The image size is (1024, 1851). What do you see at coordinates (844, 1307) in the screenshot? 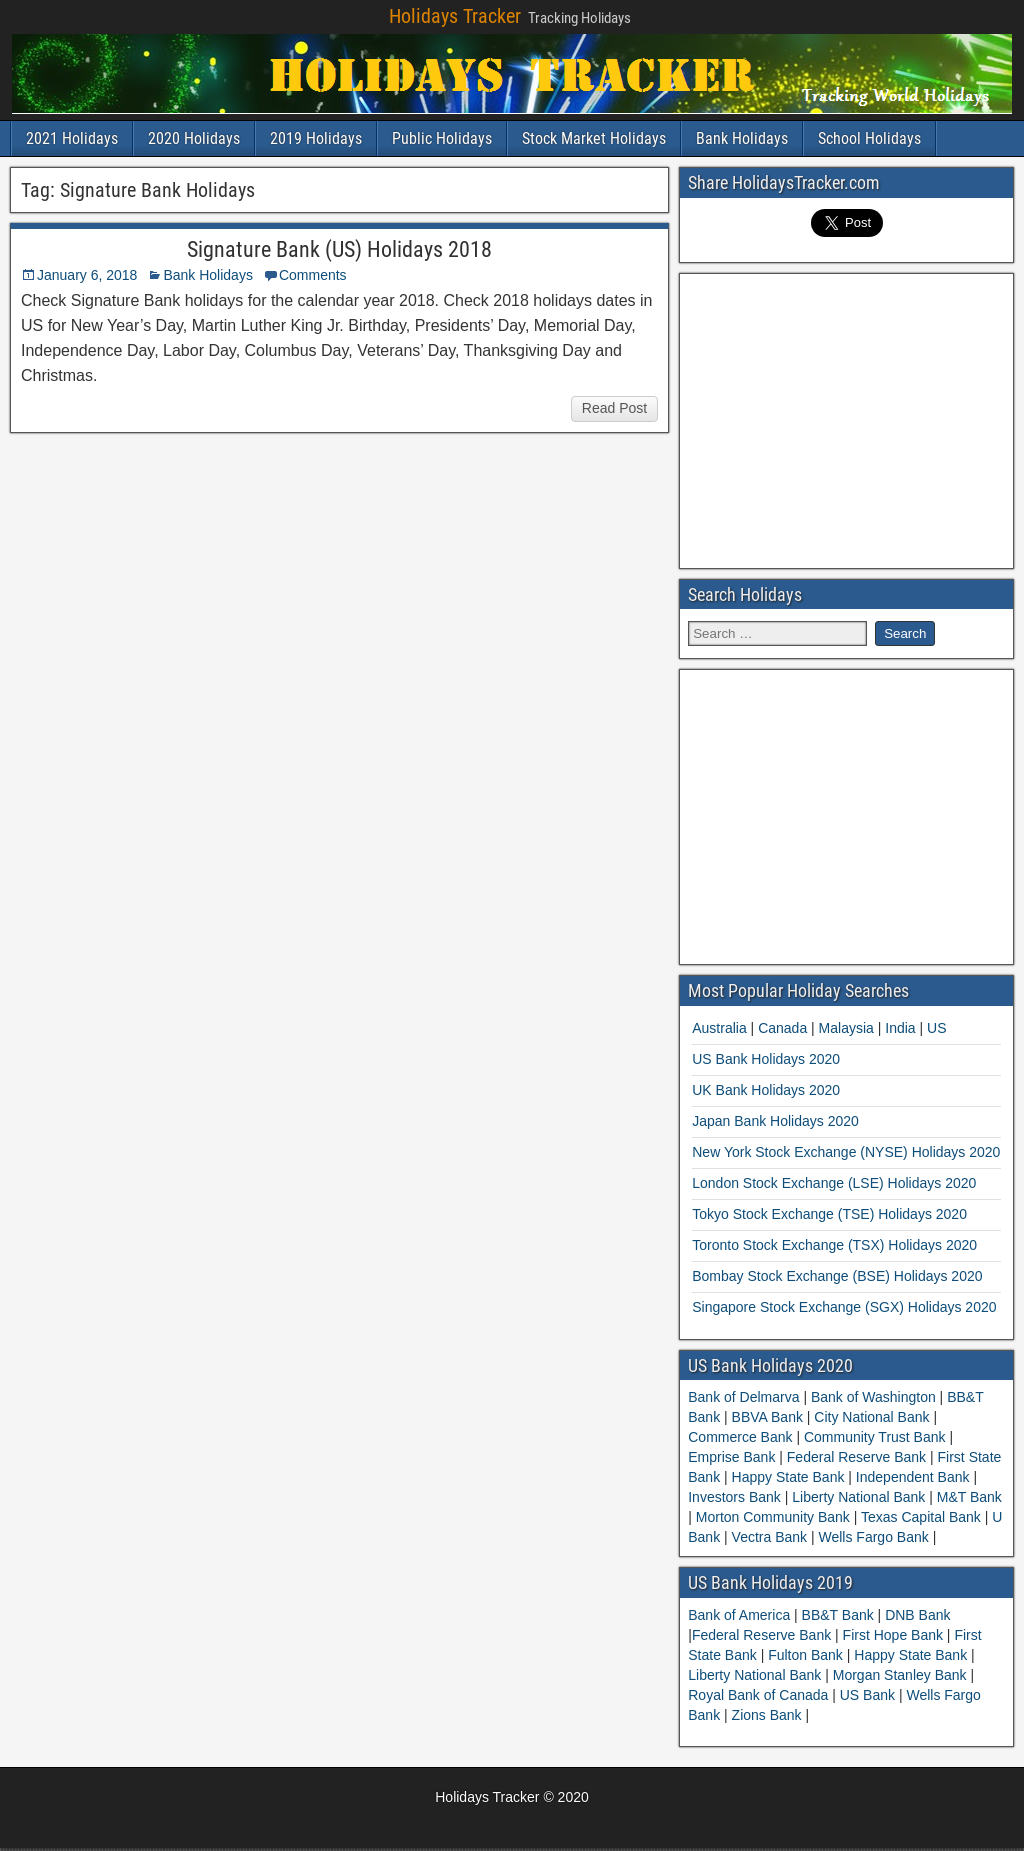
I see `Singapore Stock Exchange (SGX) Holidays 2020` at bounding box center [844, 1307].